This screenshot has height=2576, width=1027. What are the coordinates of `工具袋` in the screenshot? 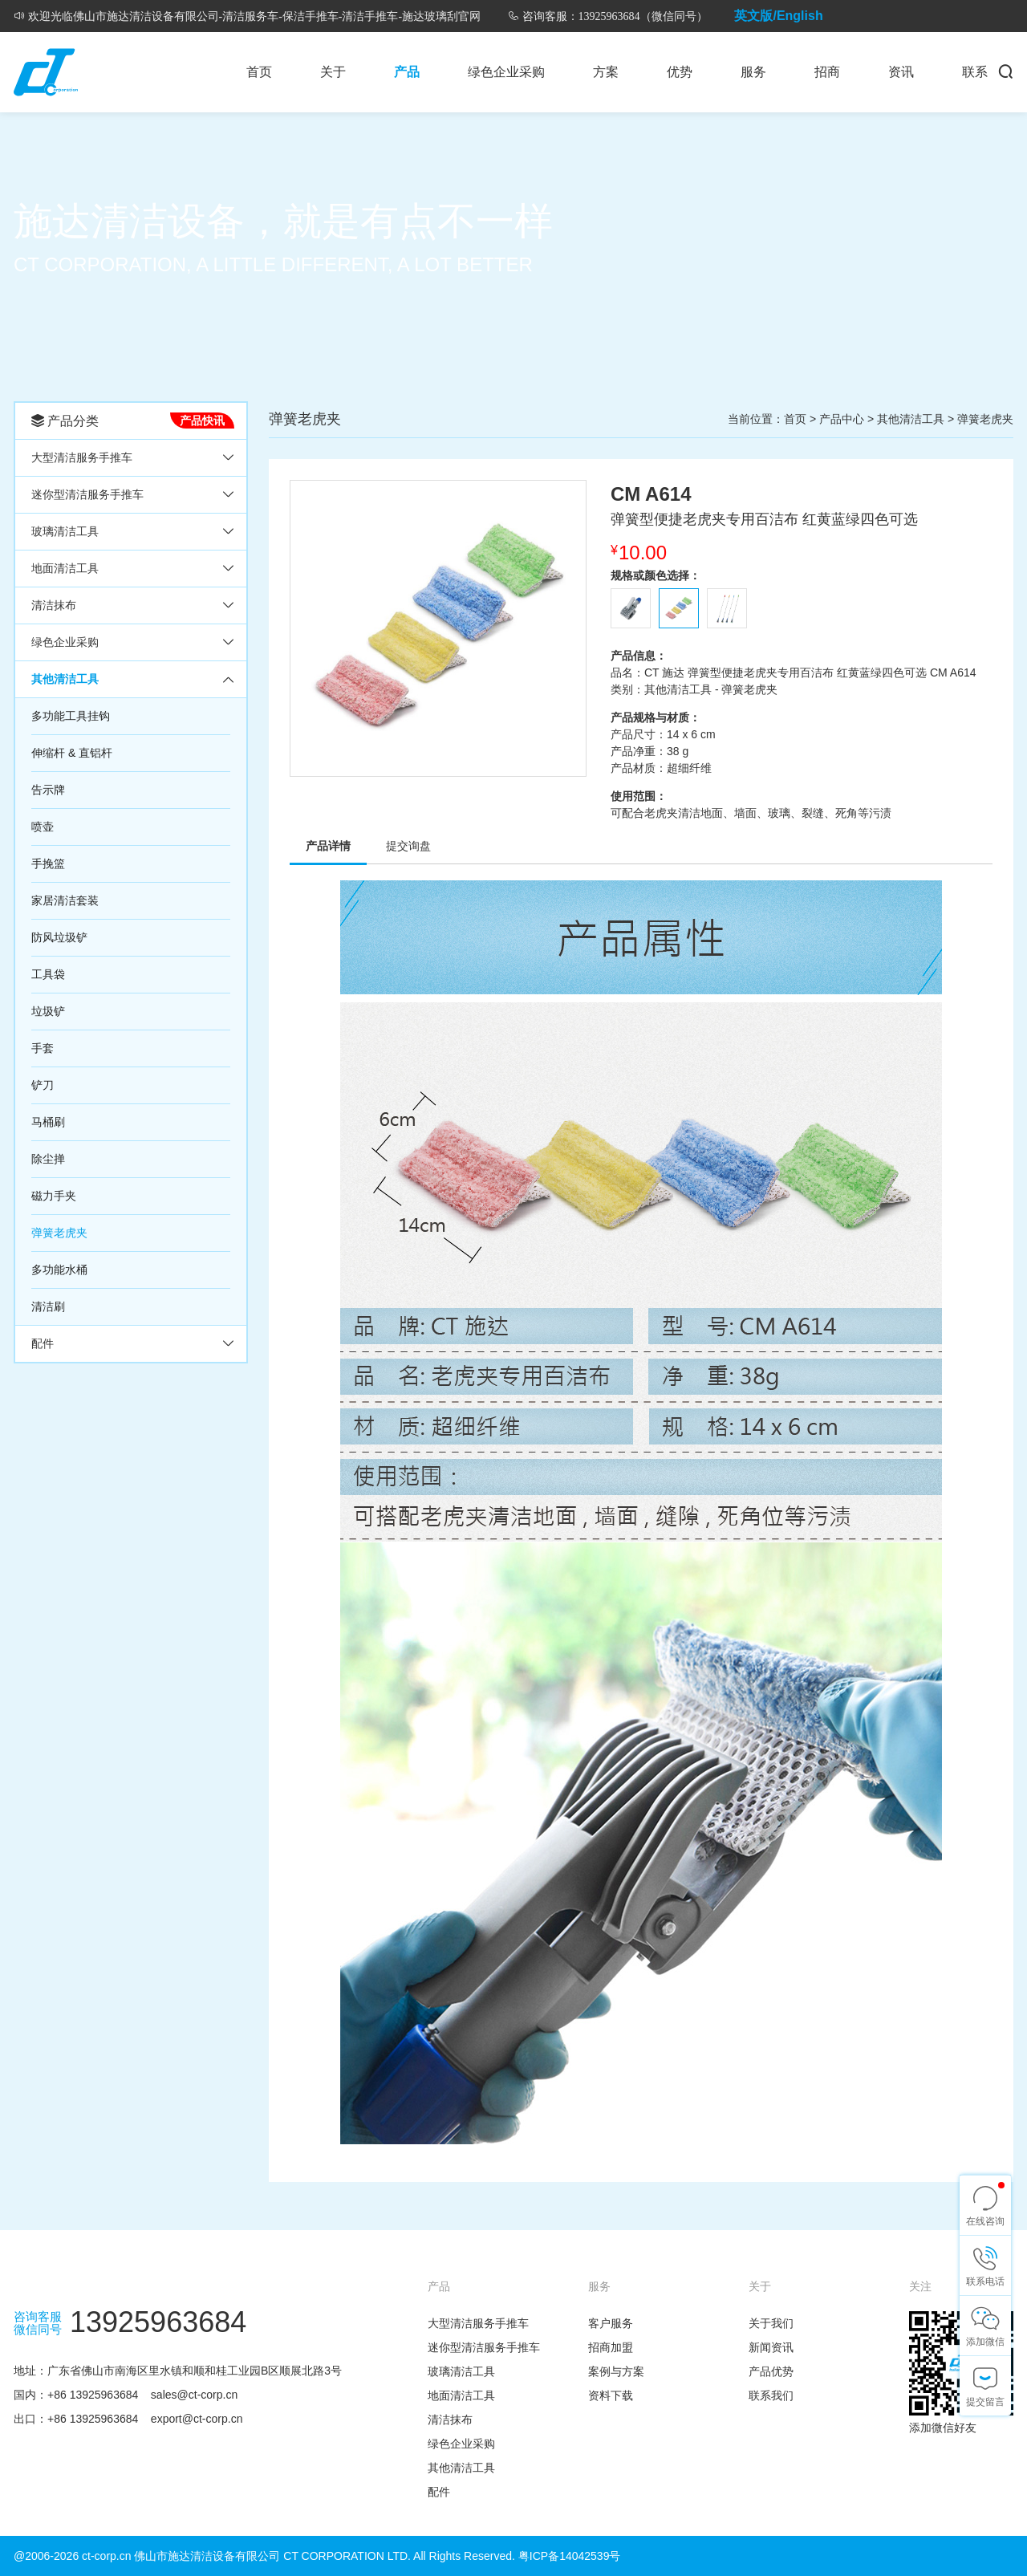 It's located at (48, 974).